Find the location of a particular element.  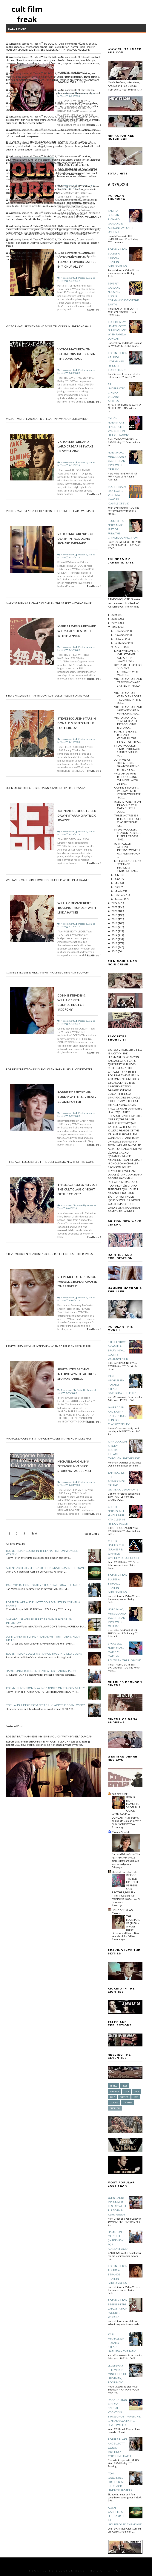

kelli maroney is located at coordinates (82, 216).